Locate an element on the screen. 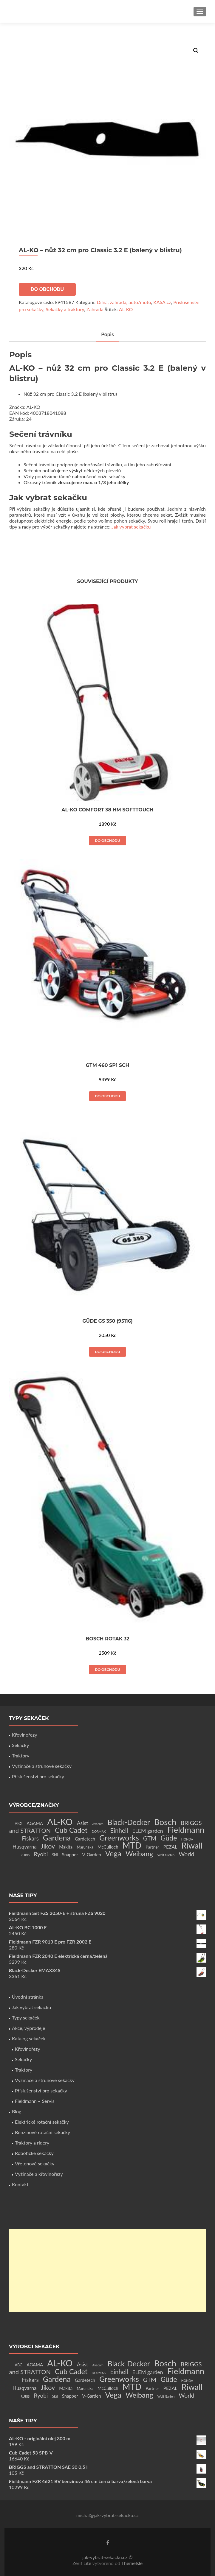  Einhell [Einhell (16 produktů)] is located at coordinates (119, 1830).